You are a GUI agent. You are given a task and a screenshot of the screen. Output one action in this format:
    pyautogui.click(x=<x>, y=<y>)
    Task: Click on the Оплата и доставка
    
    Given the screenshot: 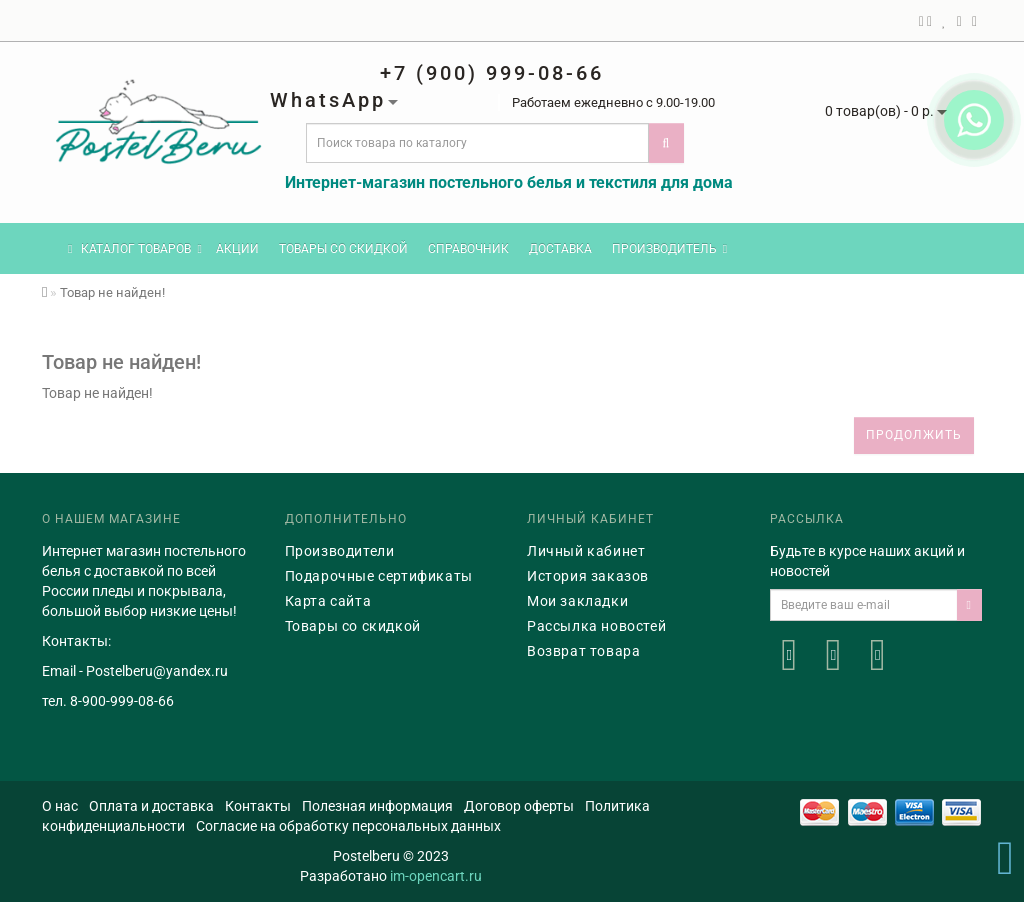 What is the action you would take?
    pyautogui.click(x=151, y=806)
    